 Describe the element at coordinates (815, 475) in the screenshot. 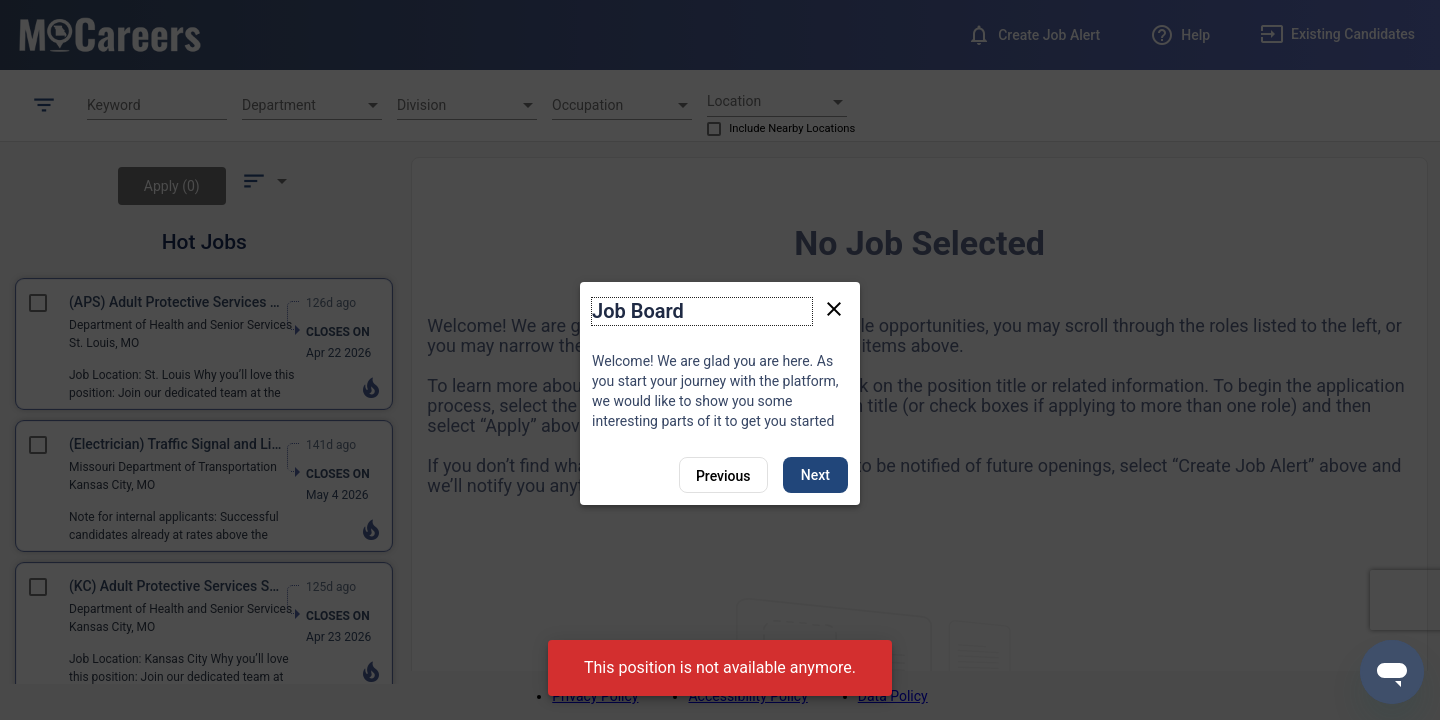

I see `Next` at that location.